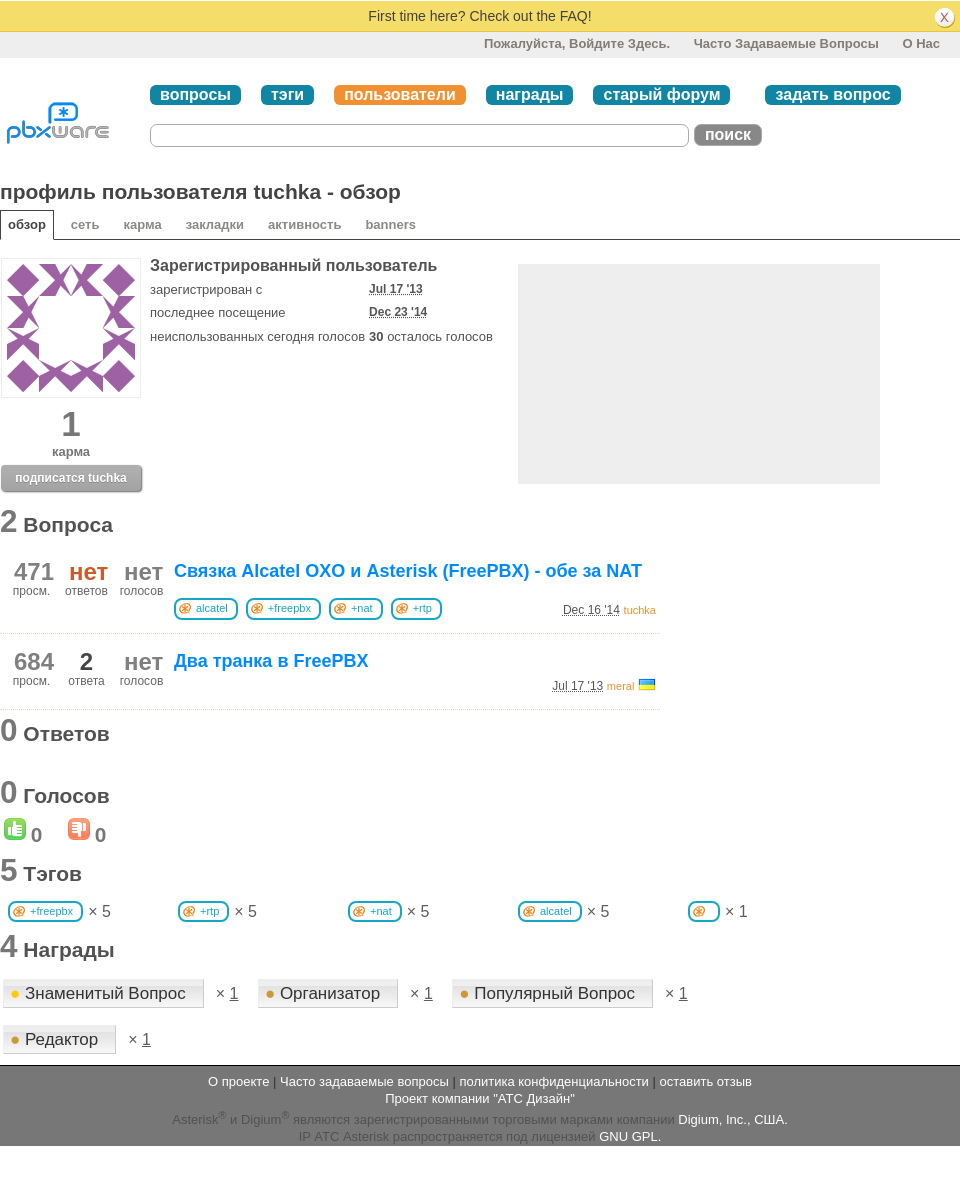 The height and width of the screenshot is (1182, 960). What do you see at coordinates (287, 94) in the screenshot?
I see `тэги` at bounding box center [287, 94].